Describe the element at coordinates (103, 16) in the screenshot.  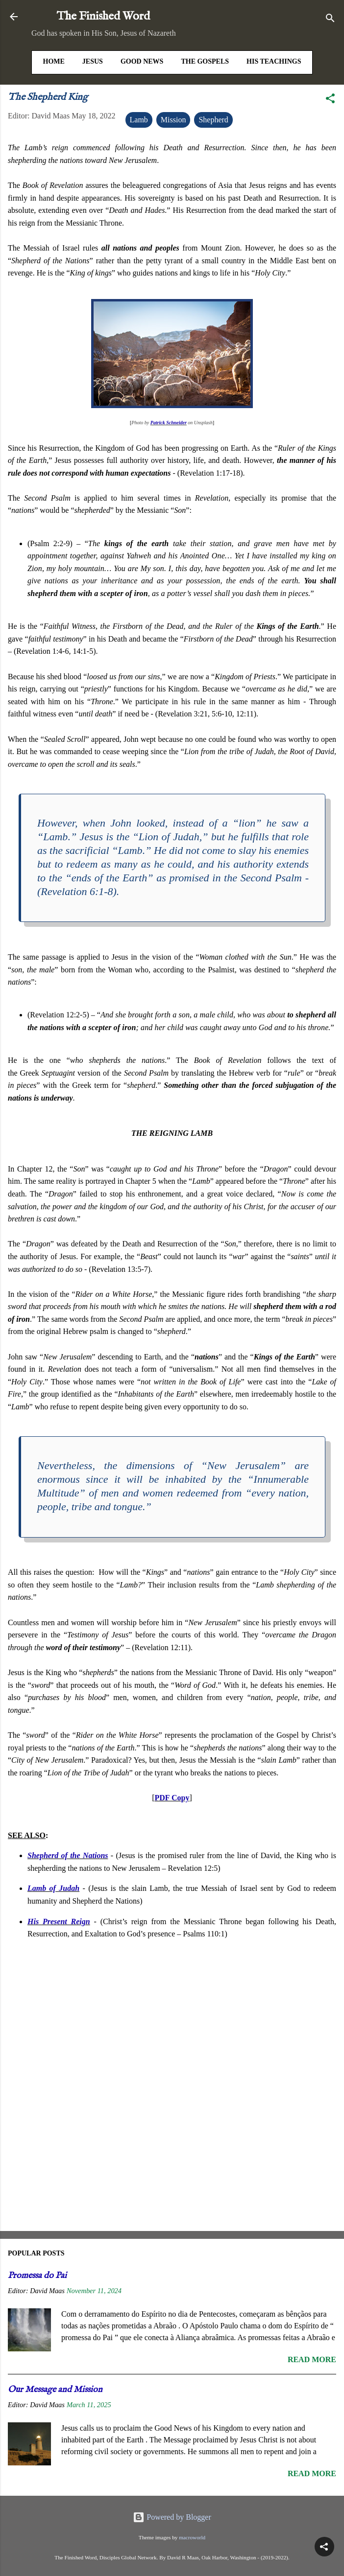
I see `The Finished Word` at that location.